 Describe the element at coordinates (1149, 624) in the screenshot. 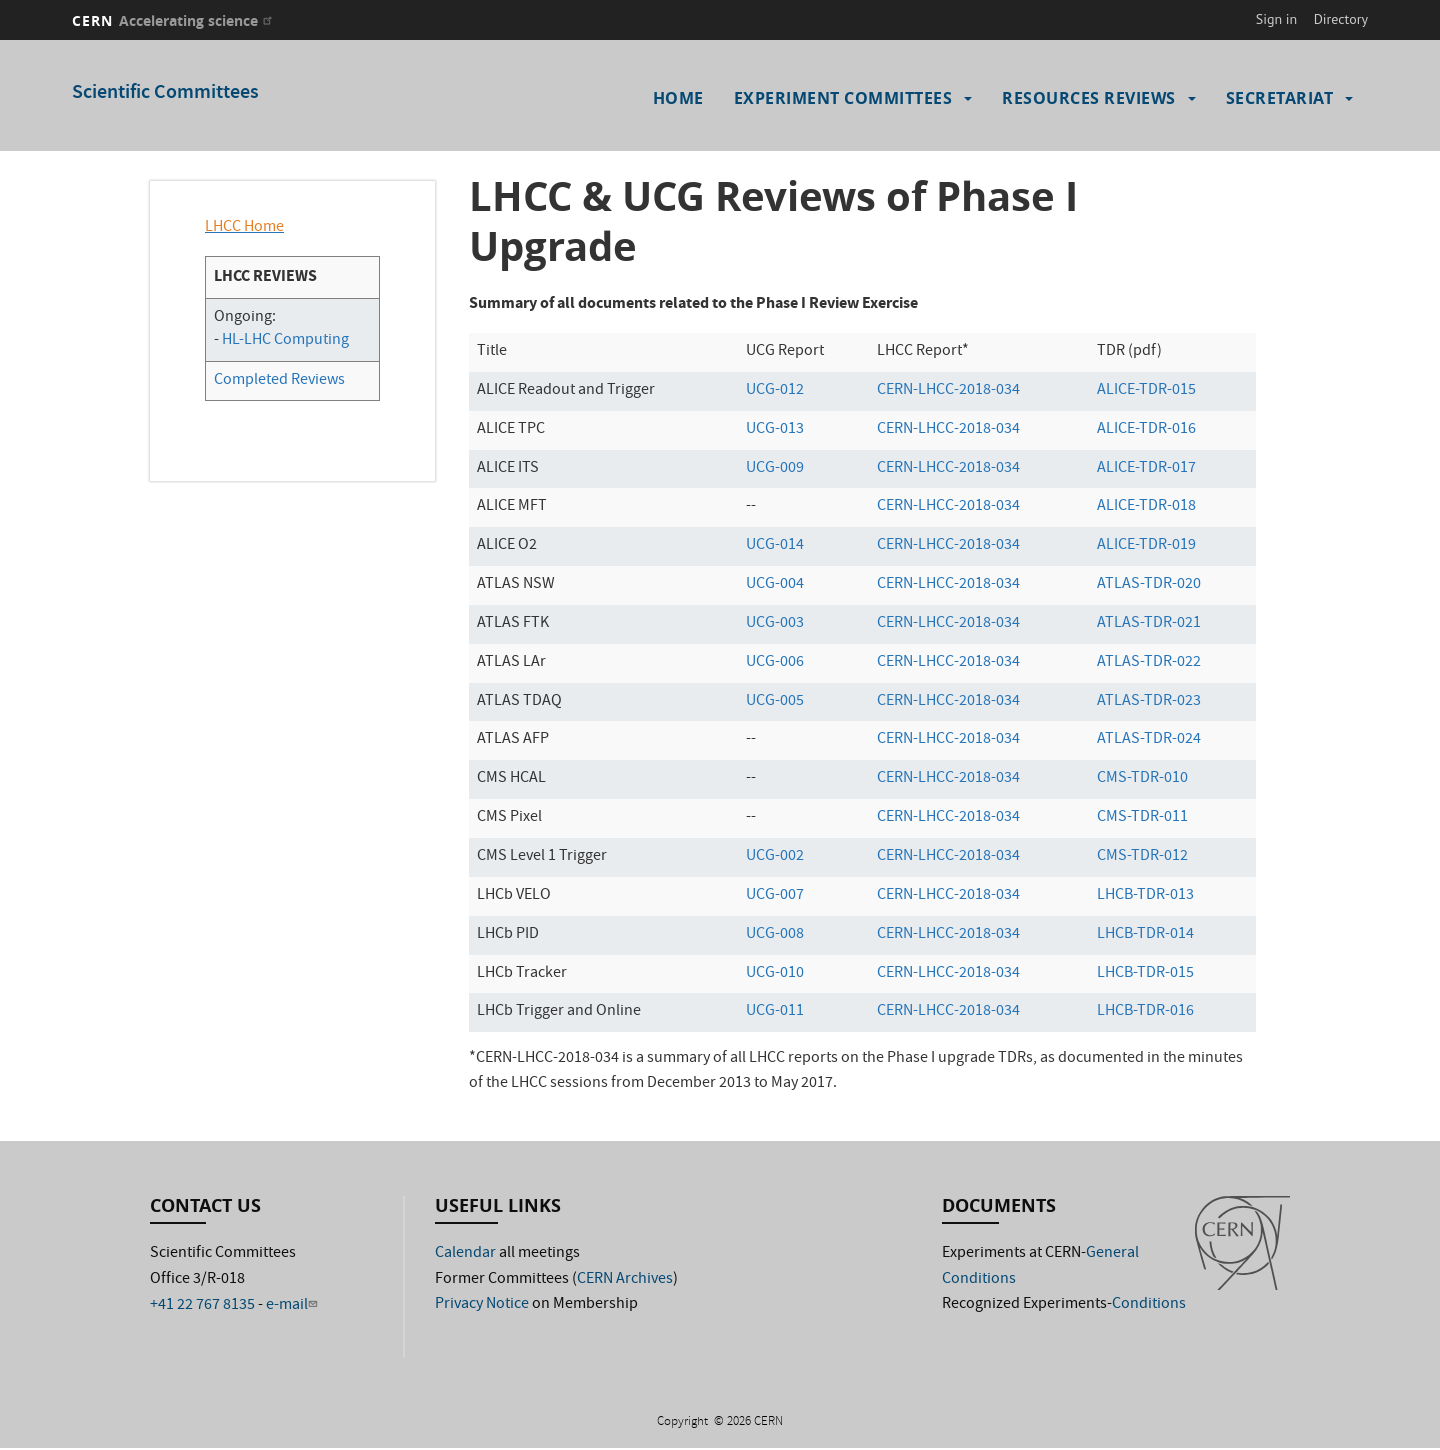

I see `ATLAS-TDR-021` at that location.